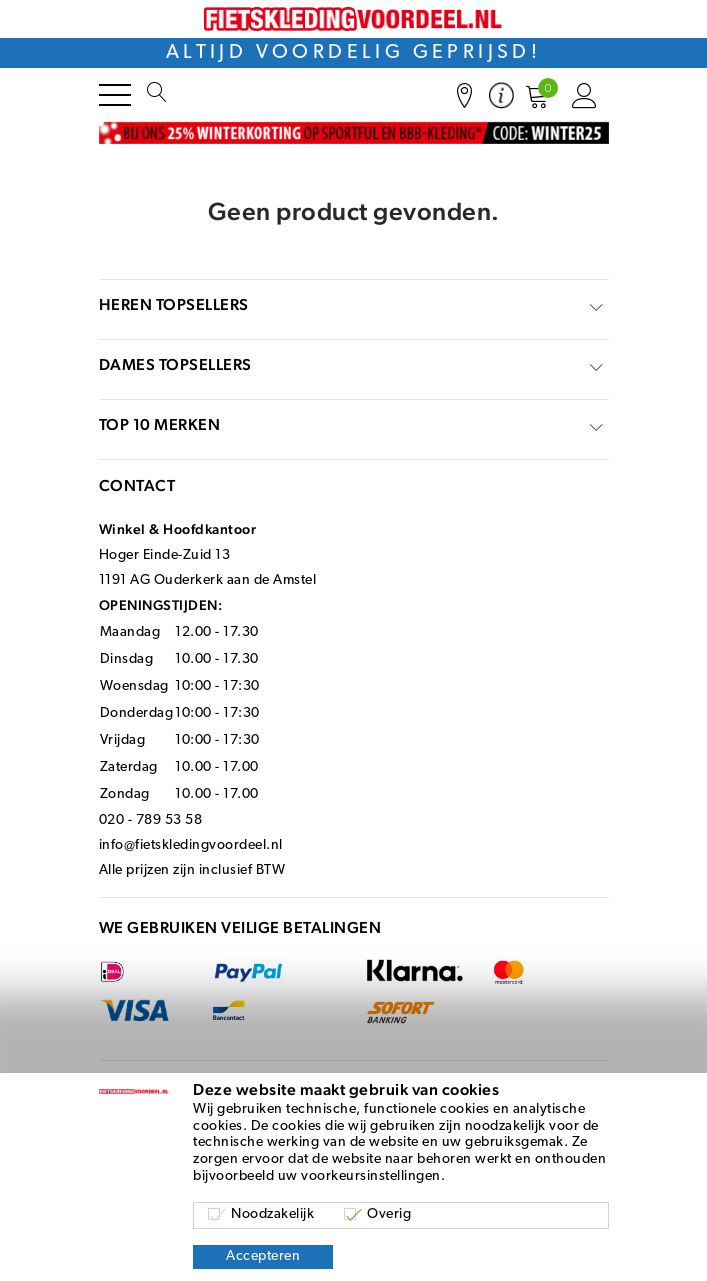 This screenshot has height=1281, width=707. Describe the element at coordinates (263, 1256) in the screenshot. I see `Accepteren` at that location.